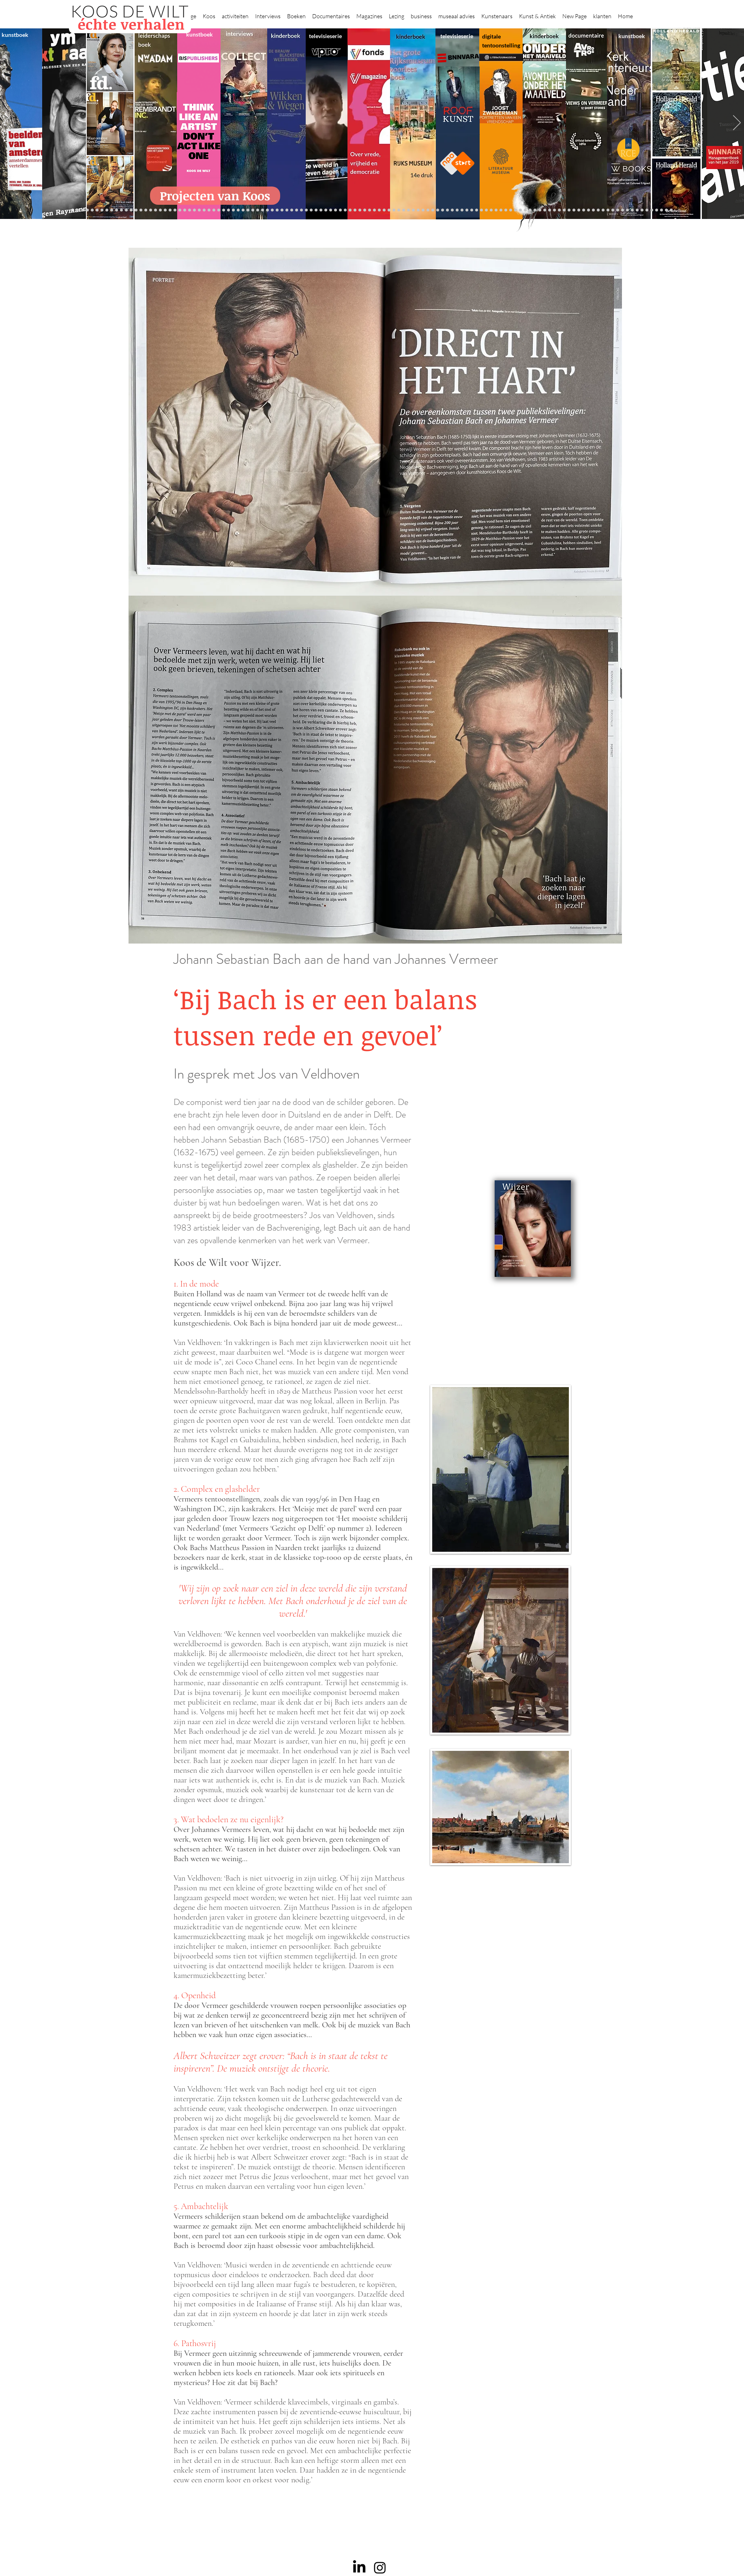 Image resolution: width=744 pixels, height=2576 pixels. Describe the element at coordinates (380, 2567) in the screenshot. I see `[Instagram]` at that location.